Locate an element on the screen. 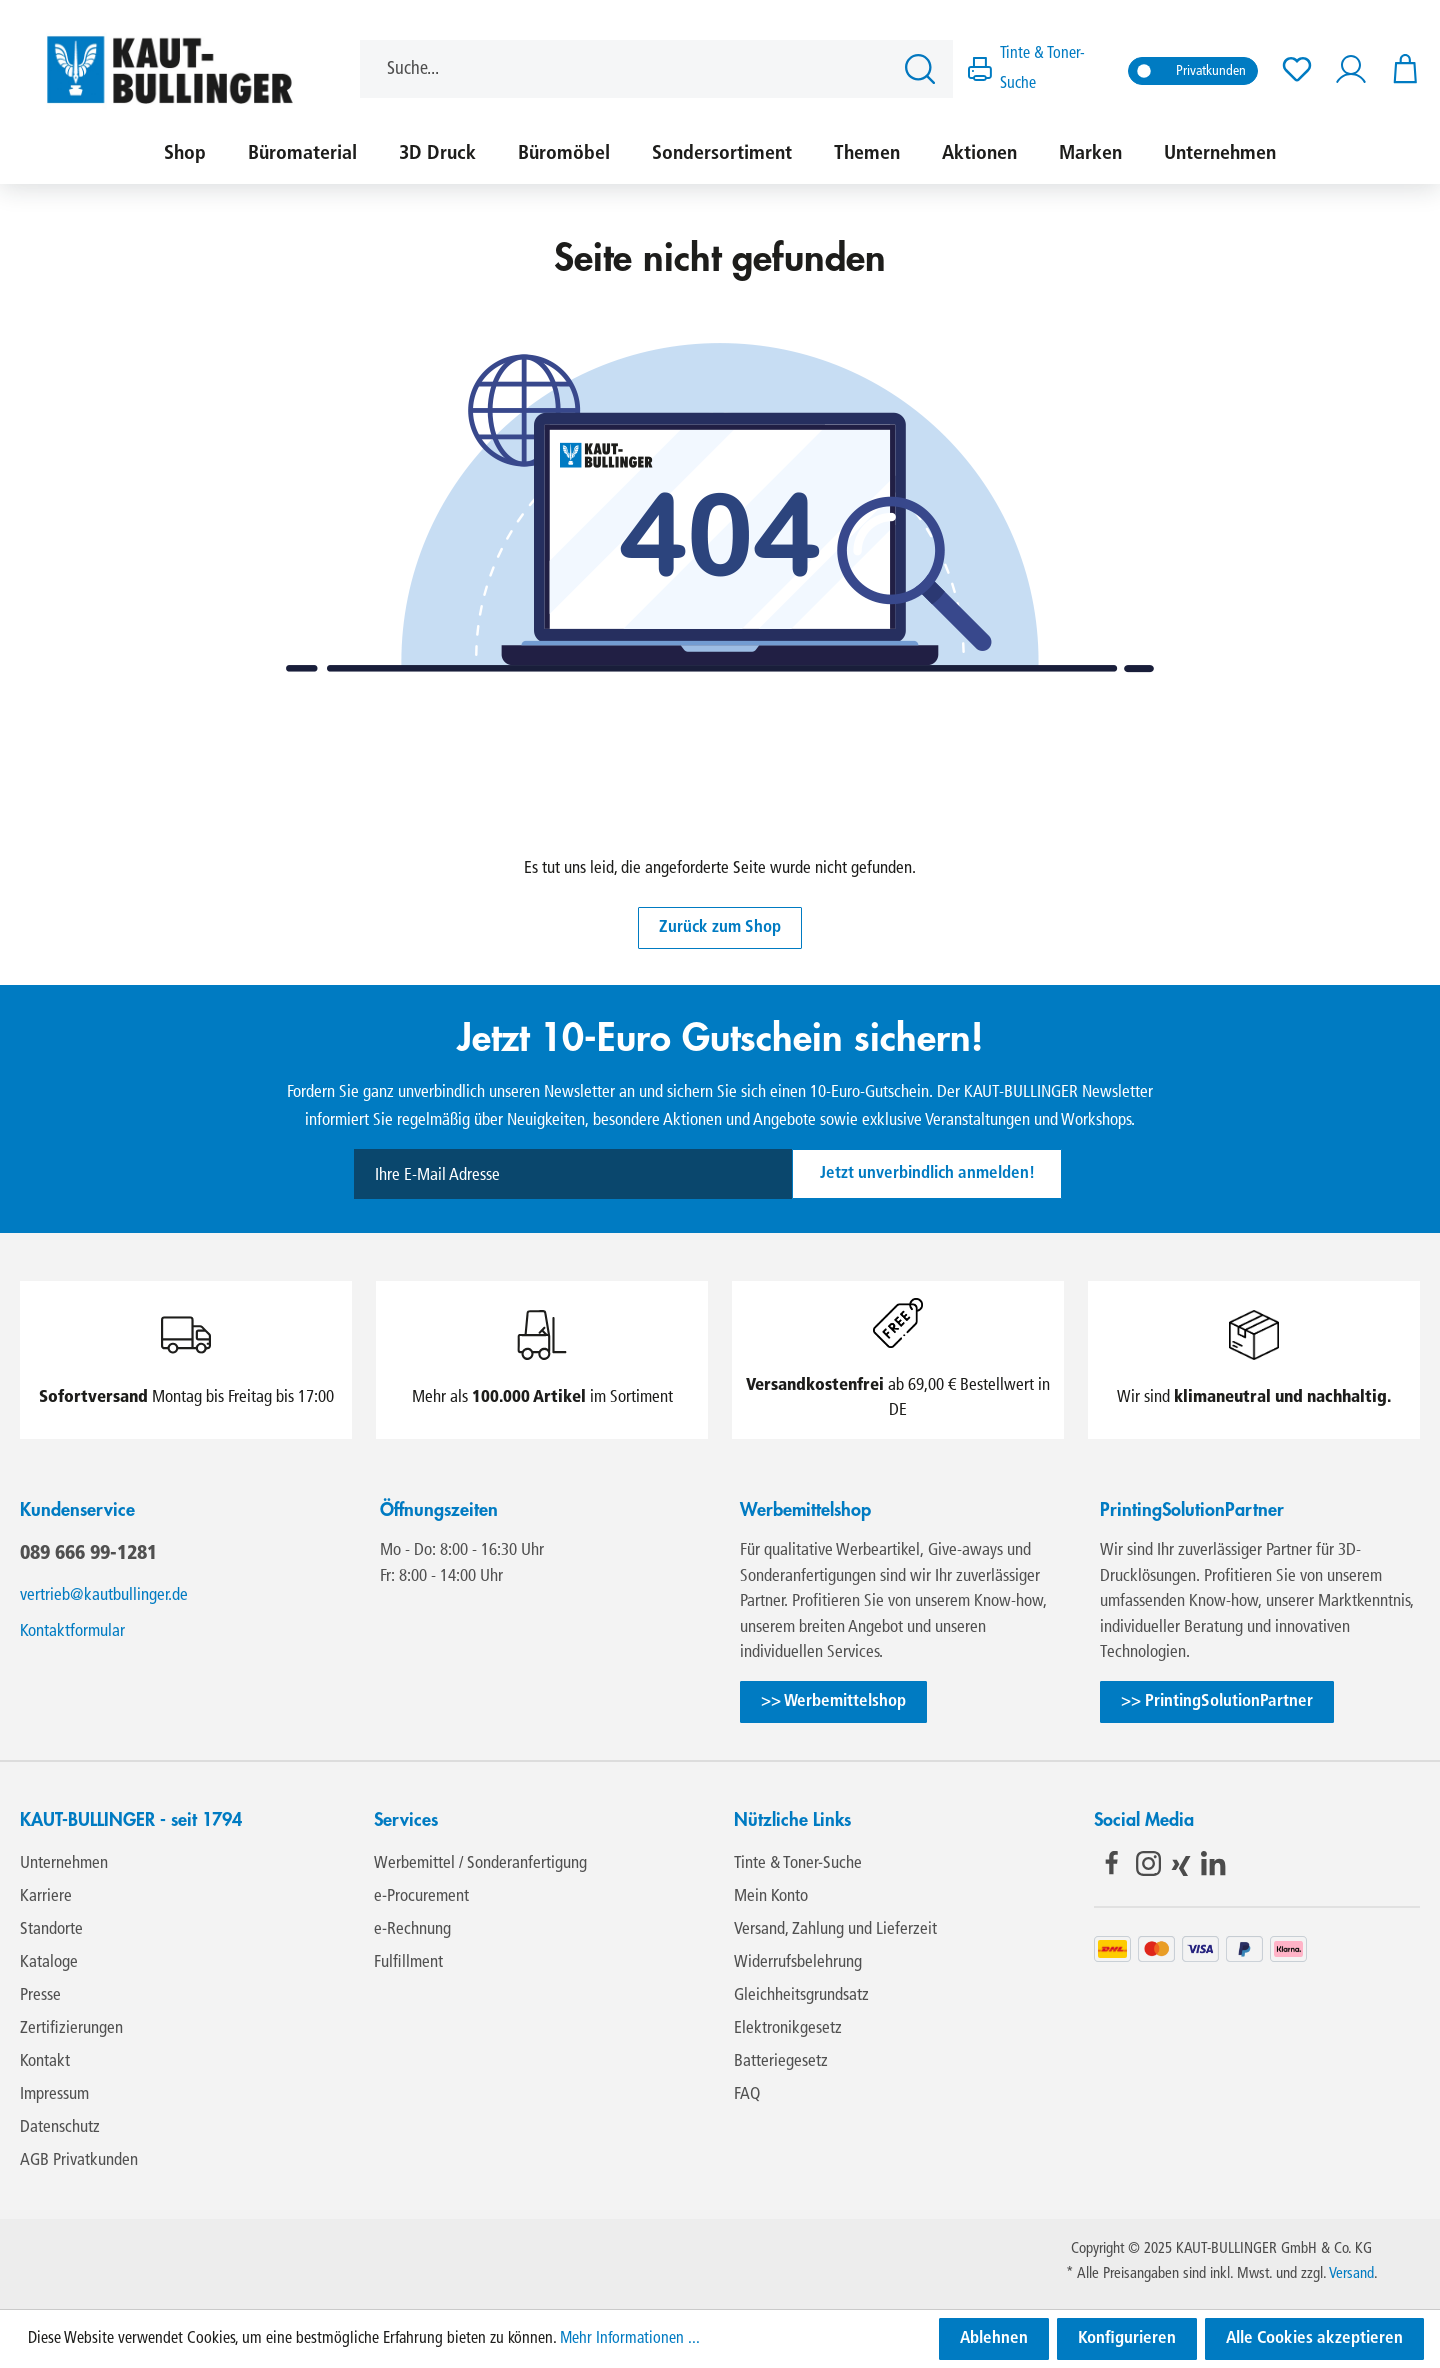 Image resolution: width=1440 pixels, height=2368 pixels. Presse is located at coordinates (40, 1995).